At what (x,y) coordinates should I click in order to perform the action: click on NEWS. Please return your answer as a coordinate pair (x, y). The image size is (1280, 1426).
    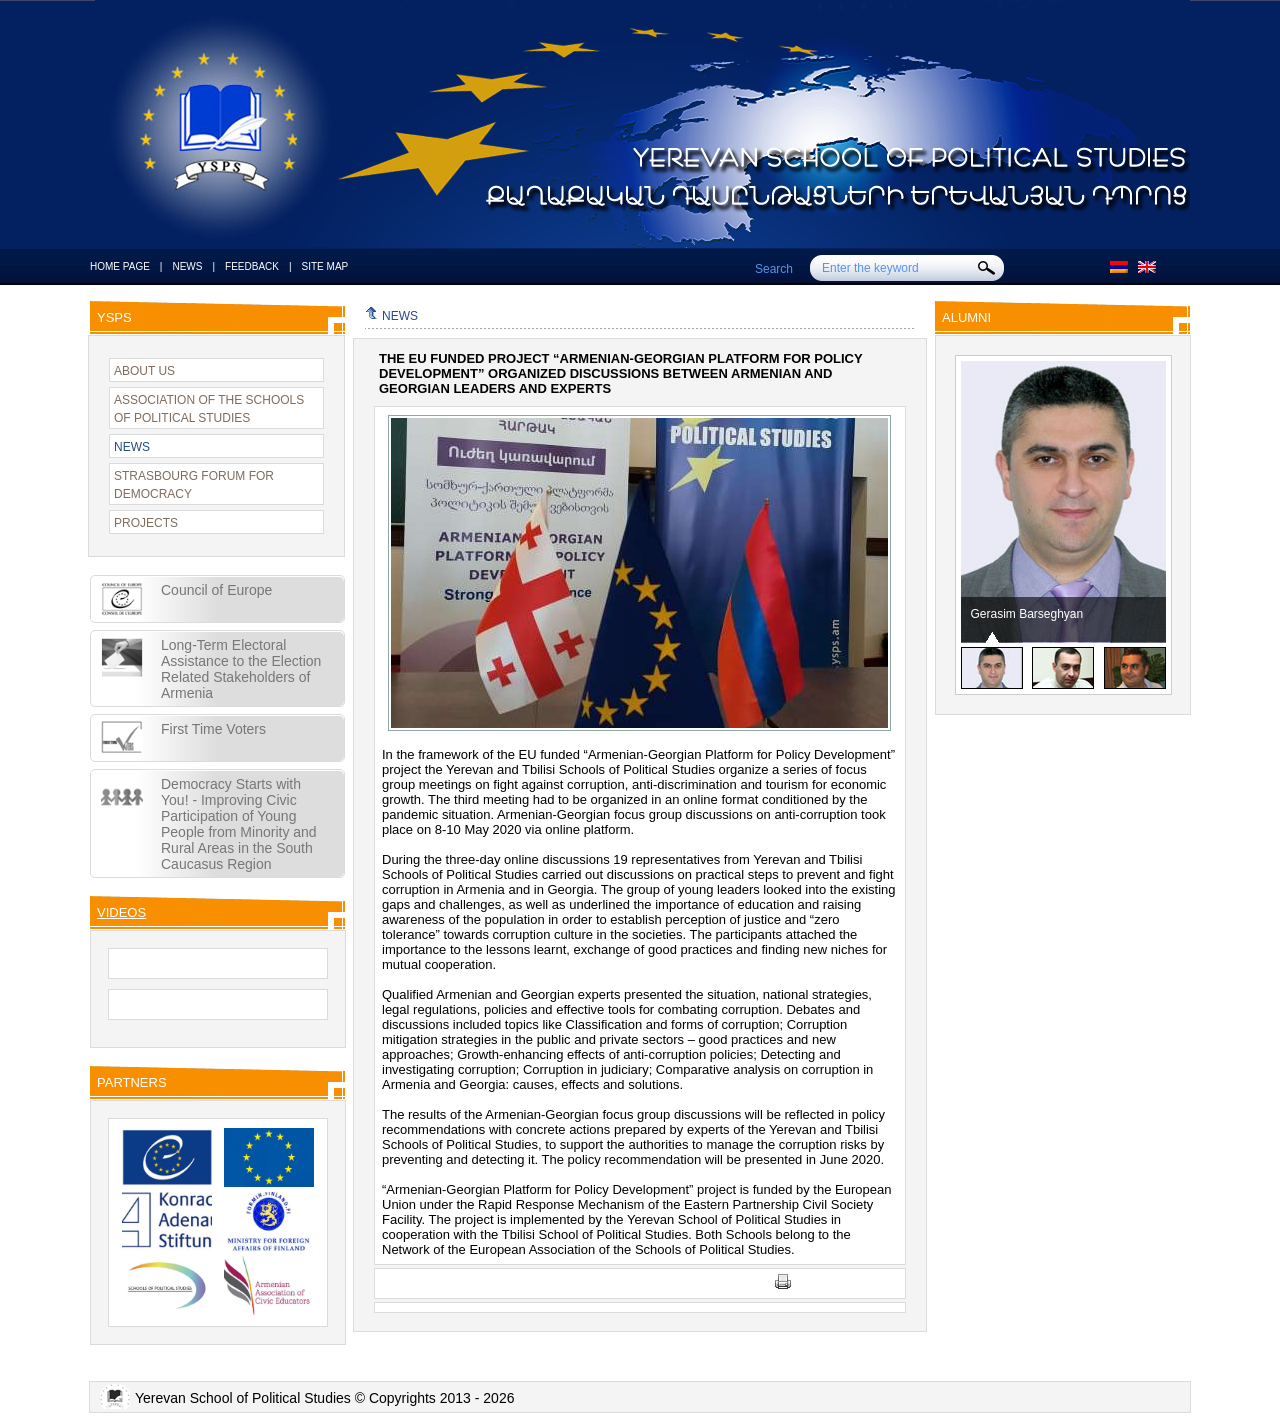
    Looking at the image, I should click on (187, 266).